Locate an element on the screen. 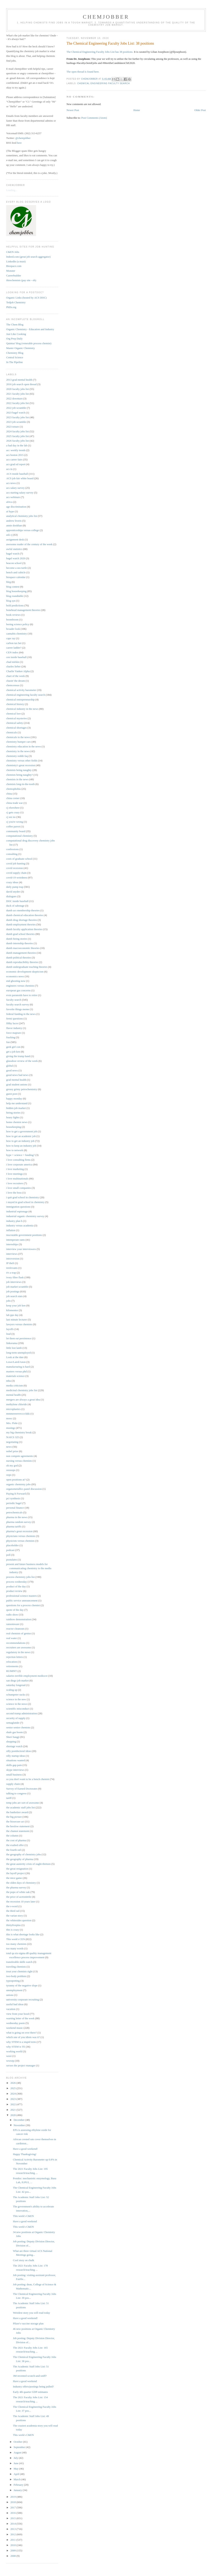 Image resolution: width=212 pixels, height=2576 pixels. the pharma survey is located at coordinates (16, 1887).